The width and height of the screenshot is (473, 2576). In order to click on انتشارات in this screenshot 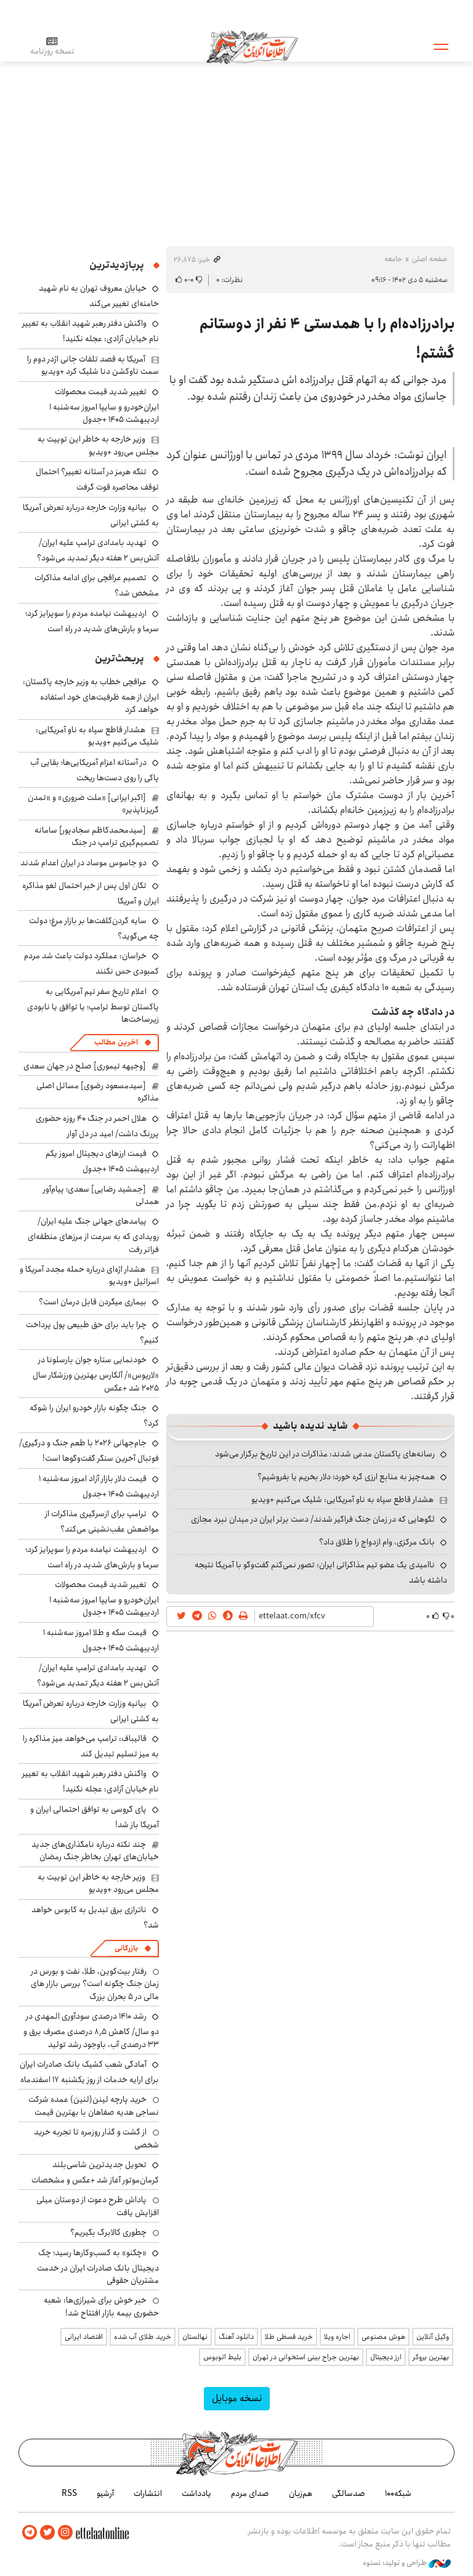, I will do `click(148, 2493)`.